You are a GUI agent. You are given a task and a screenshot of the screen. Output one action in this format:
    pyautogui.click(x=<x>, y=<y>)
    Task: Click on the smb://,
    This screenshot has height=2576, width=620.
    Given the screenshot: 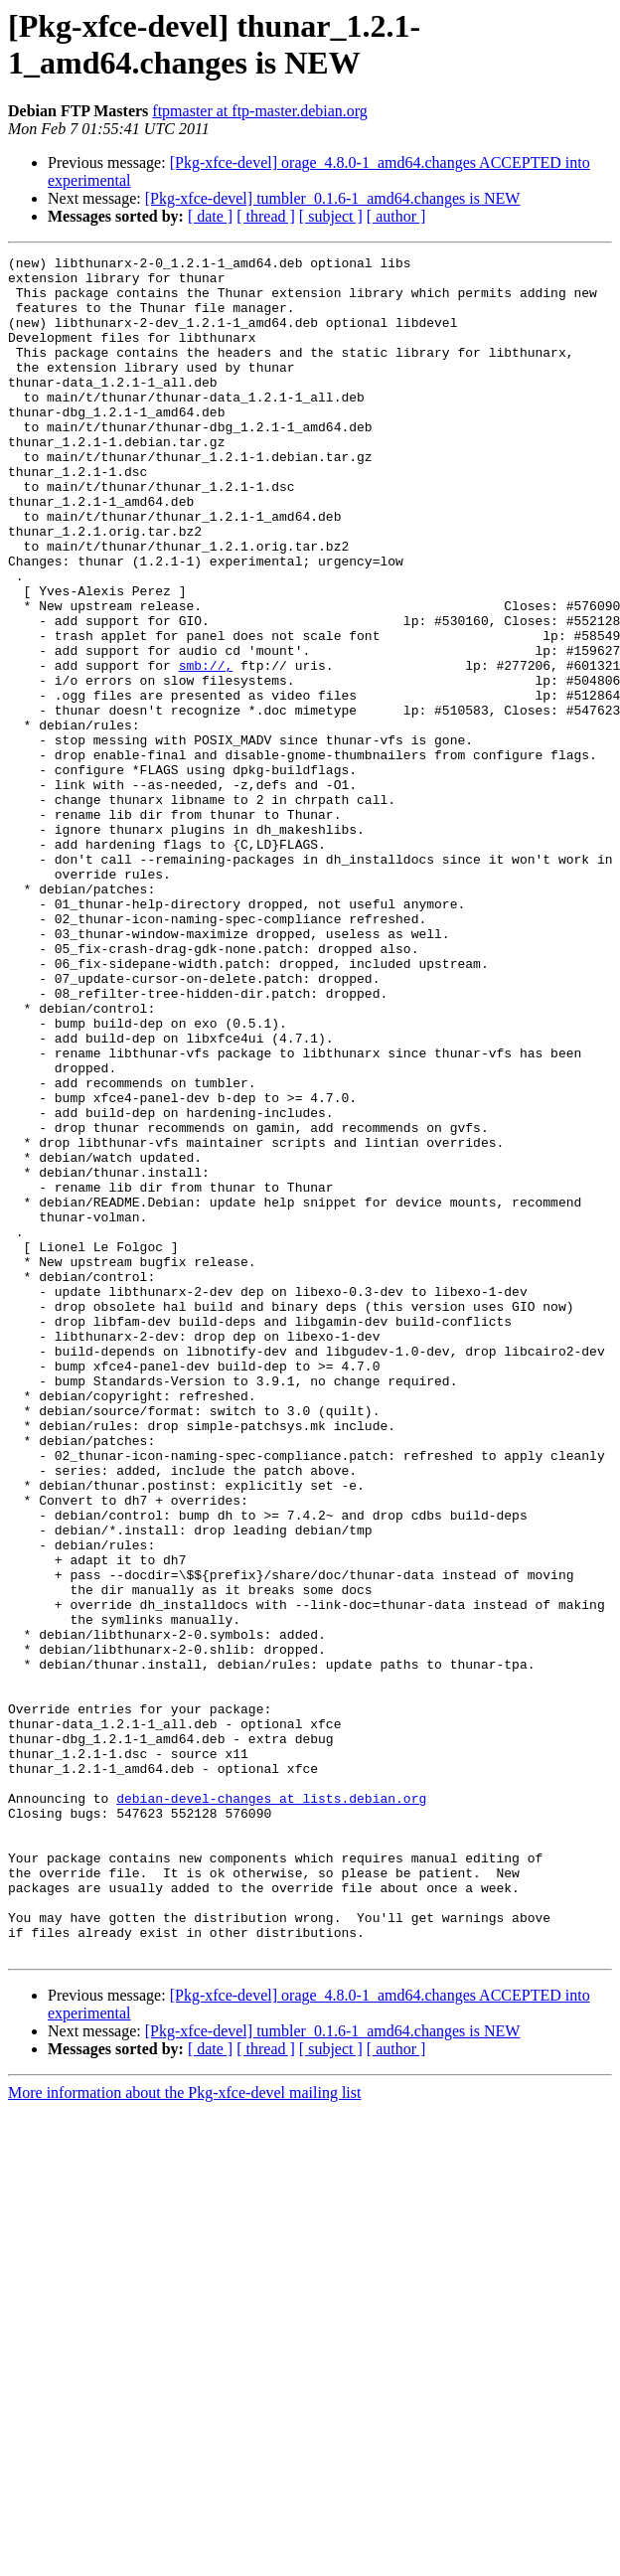 What is the action you would take?
    pyautogui.click(x=206, y=748)
    